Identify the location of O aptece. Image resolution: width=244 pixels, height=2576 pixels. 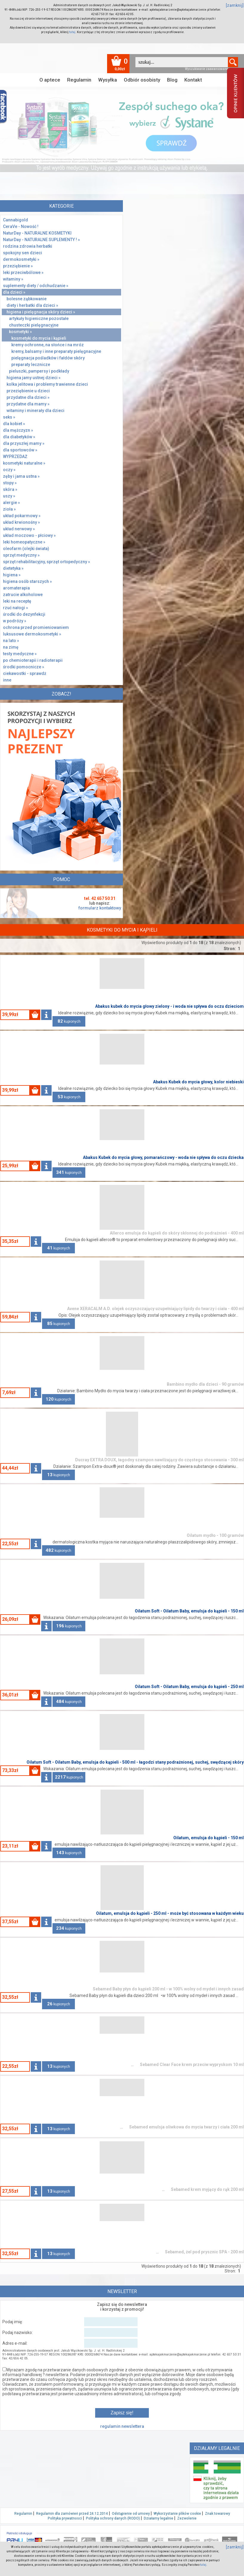
(49, 80).